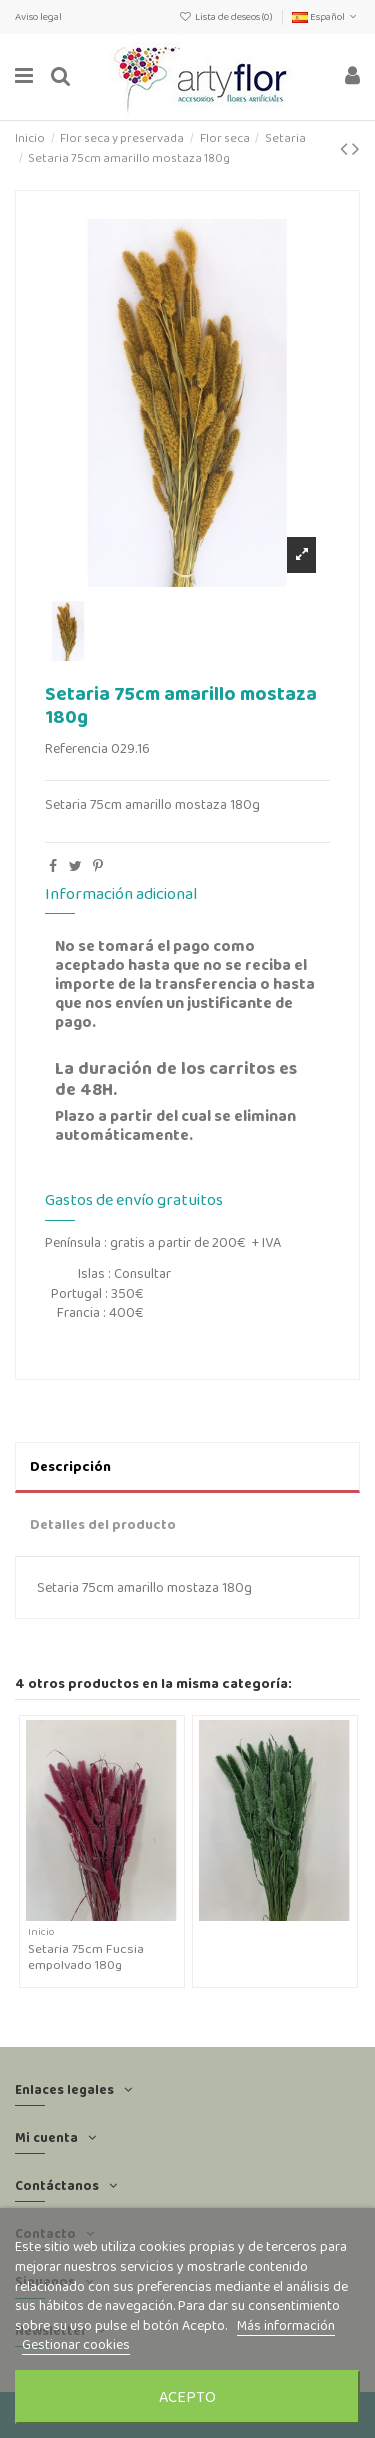  What do you see at coordinates (38, 16) in the screenshot?
I see `Aviso legal` at bounding box center [38, 16].